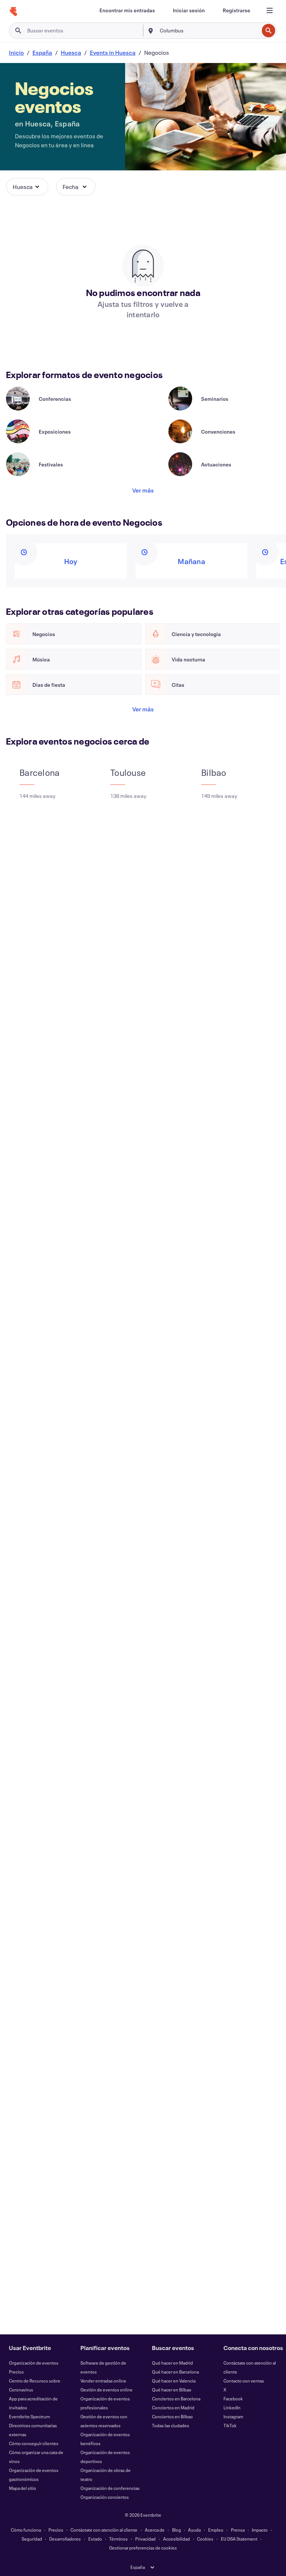 This screenshot has width=286, height=2576. I want to click on Todas las ciudades, so click(170, 2425).